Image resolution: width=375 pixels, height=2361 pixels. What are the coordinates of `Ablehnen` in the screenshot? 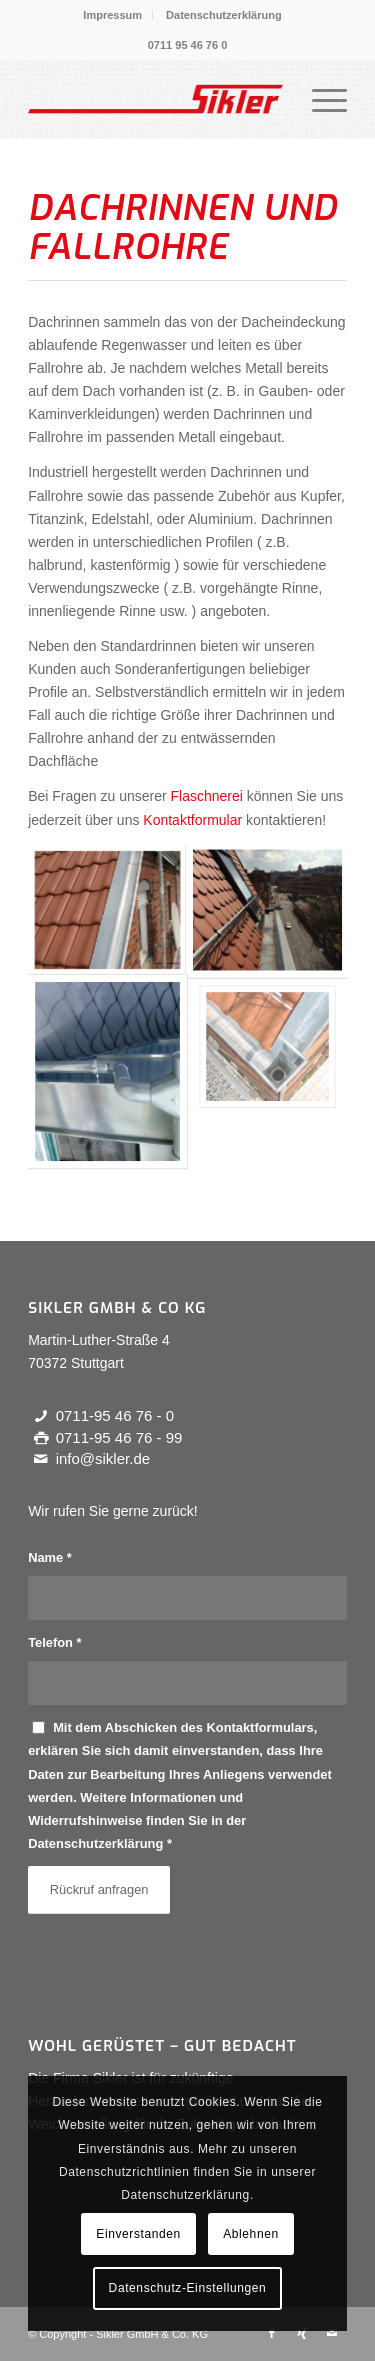 It's located at (251, 2234).